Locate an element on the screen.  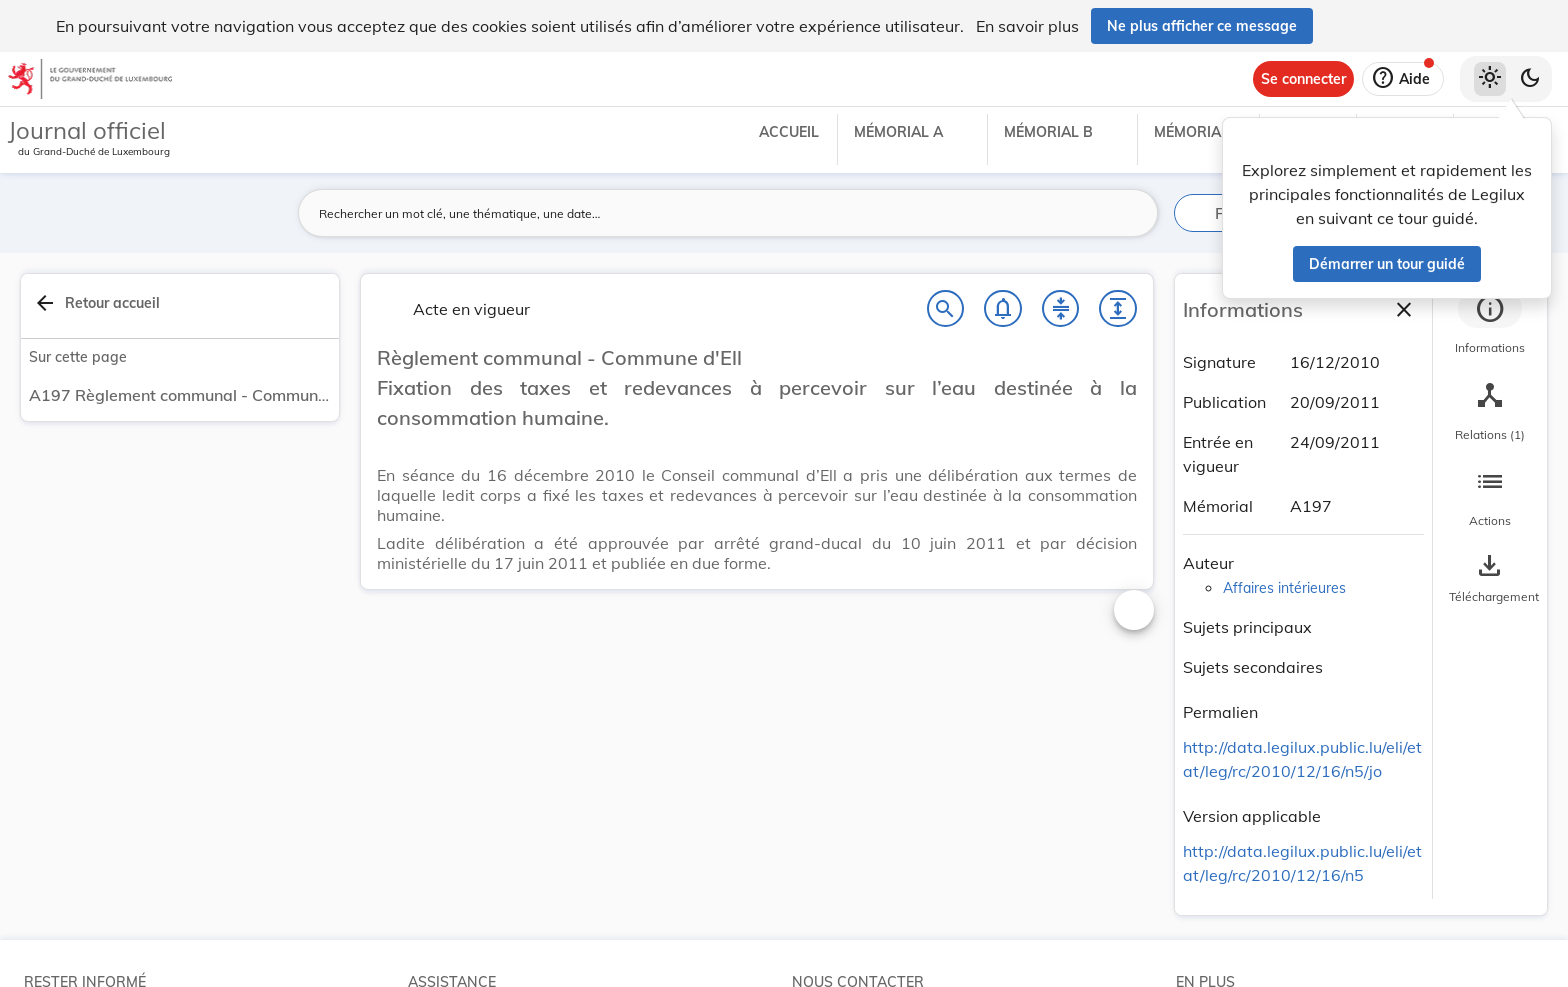
[Changer la taille du texte] is located at coordinates (1134, 610).